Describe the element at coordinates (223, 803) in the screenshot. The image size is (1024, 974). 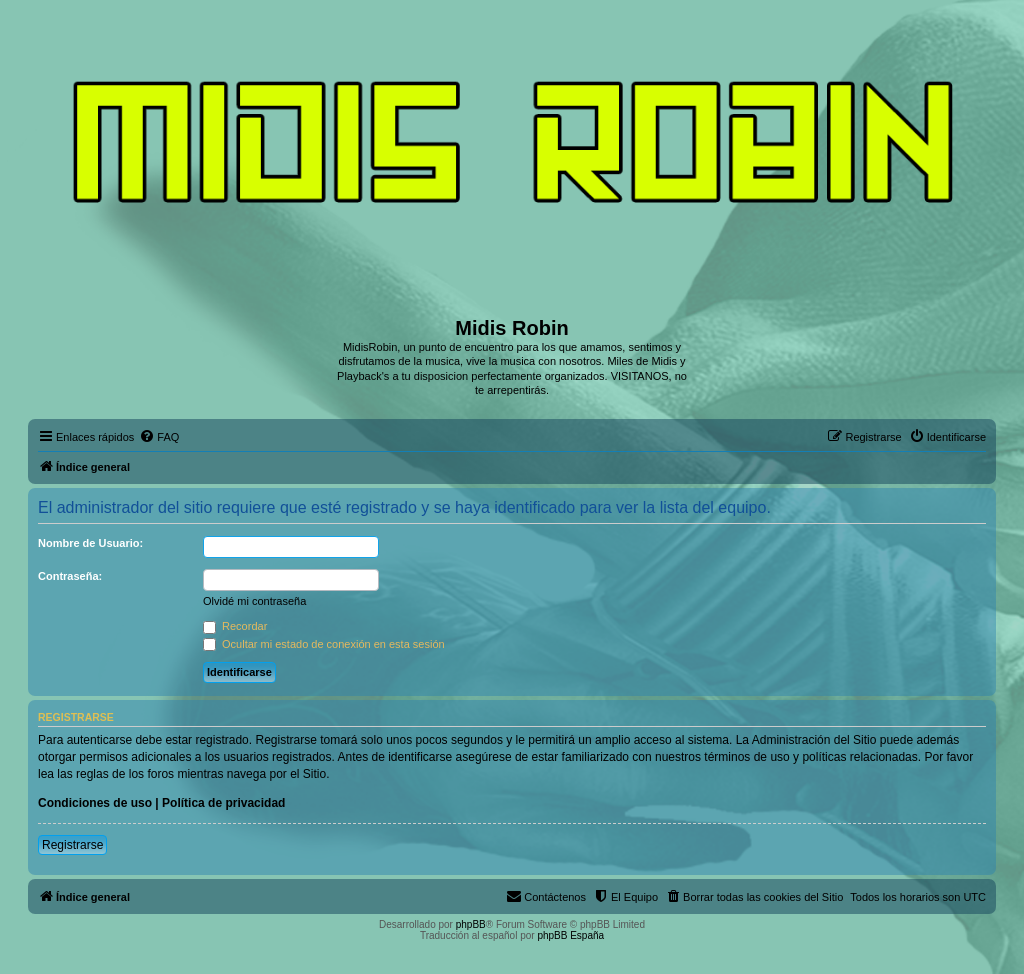
I see `Política de privacidad` at that location.